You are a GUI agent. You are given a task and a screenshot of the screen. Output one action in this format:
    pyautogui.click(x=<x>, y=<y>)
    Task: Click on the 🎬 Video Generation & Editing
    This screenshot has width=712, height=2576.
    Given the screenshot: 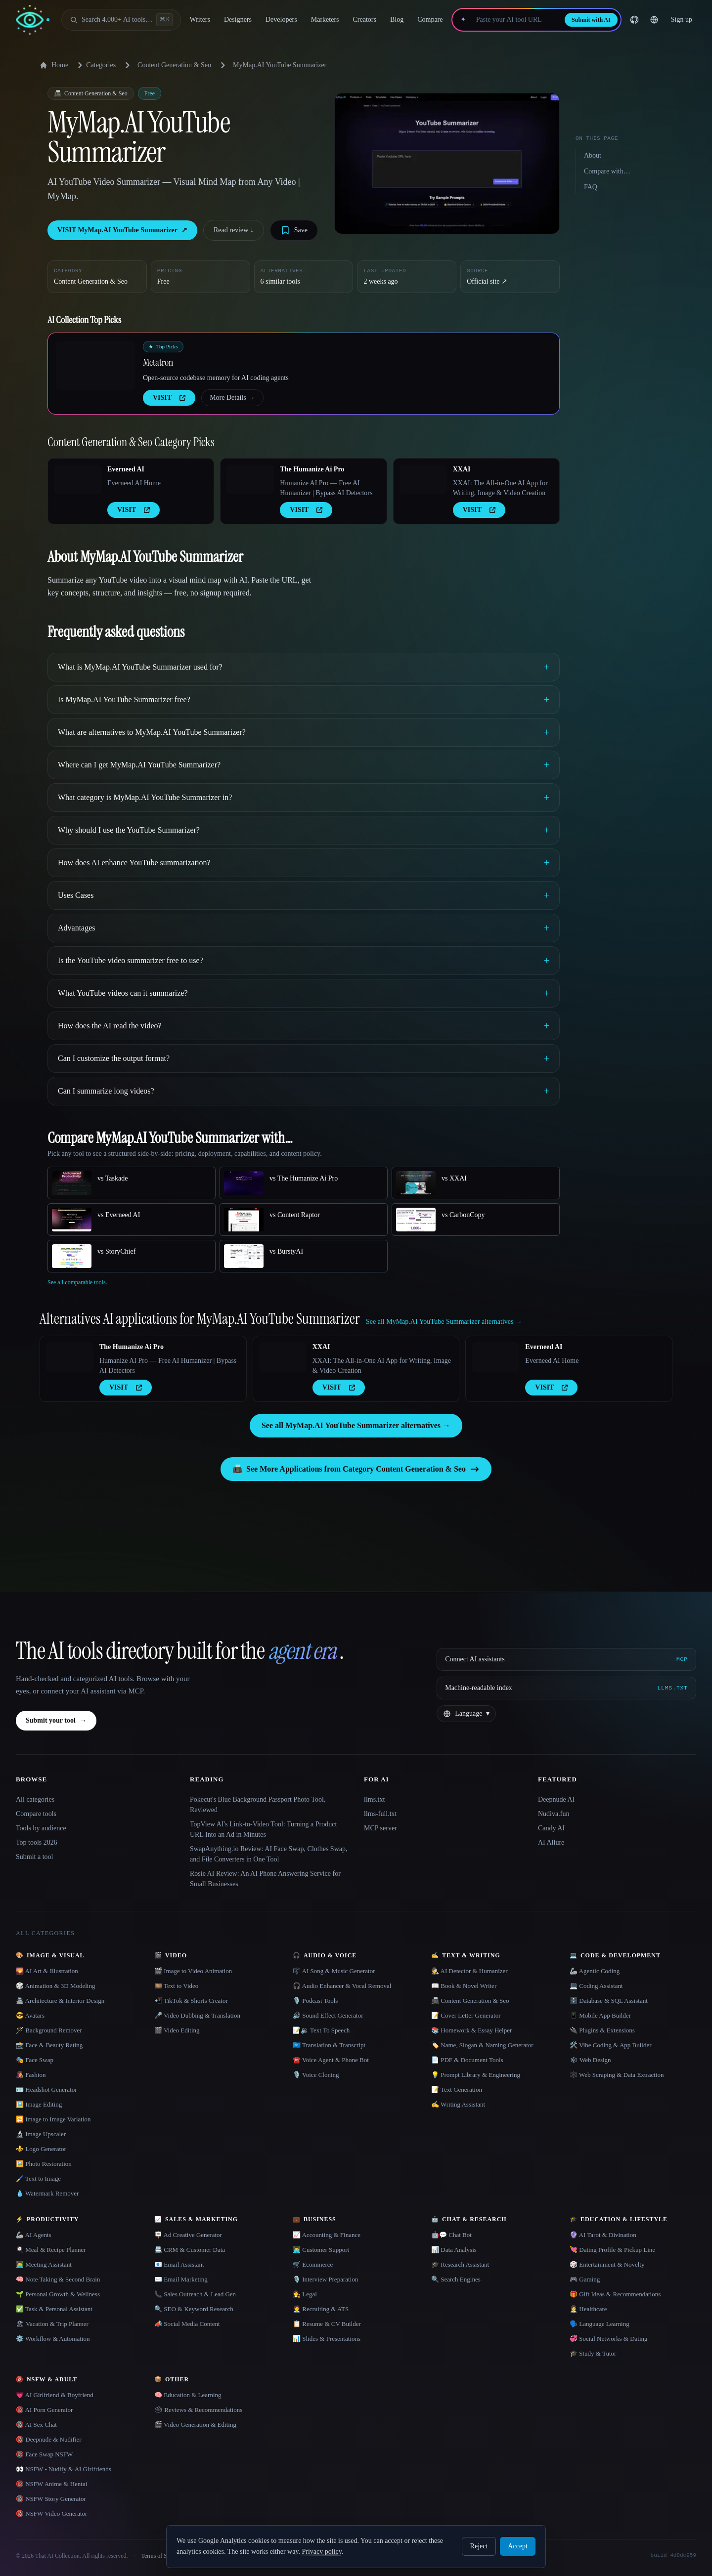 What is the action you would take?
    pyautogui.click(x=195, y=2424)
    